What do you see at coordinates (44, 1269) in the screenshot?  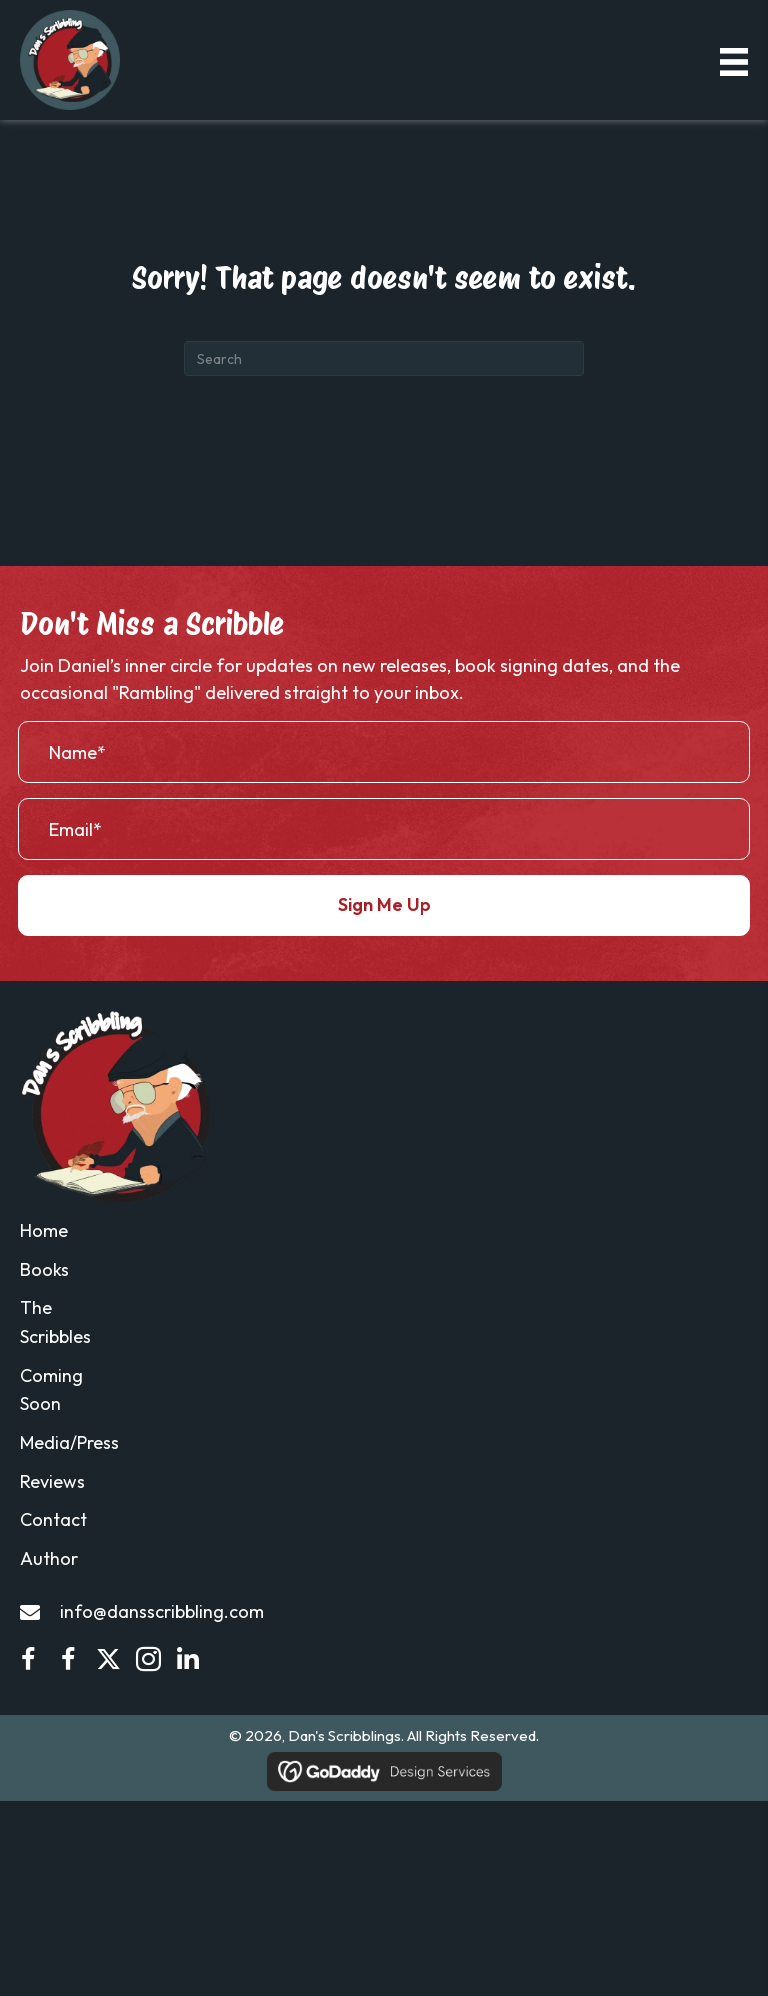 I see `Books` at bounding box center [44, 1269].